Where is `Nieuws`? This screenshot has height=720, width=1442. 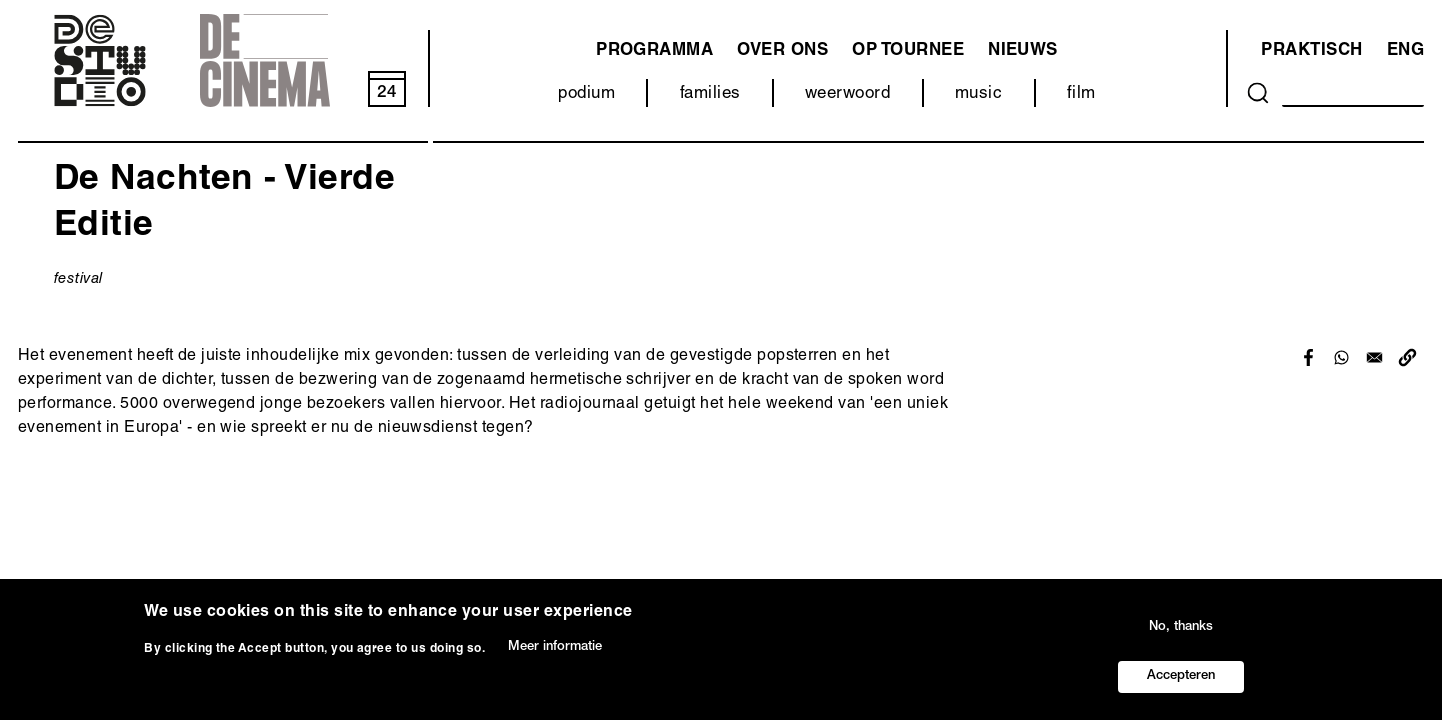 Nieuws is located at coordinates (1023, 51).